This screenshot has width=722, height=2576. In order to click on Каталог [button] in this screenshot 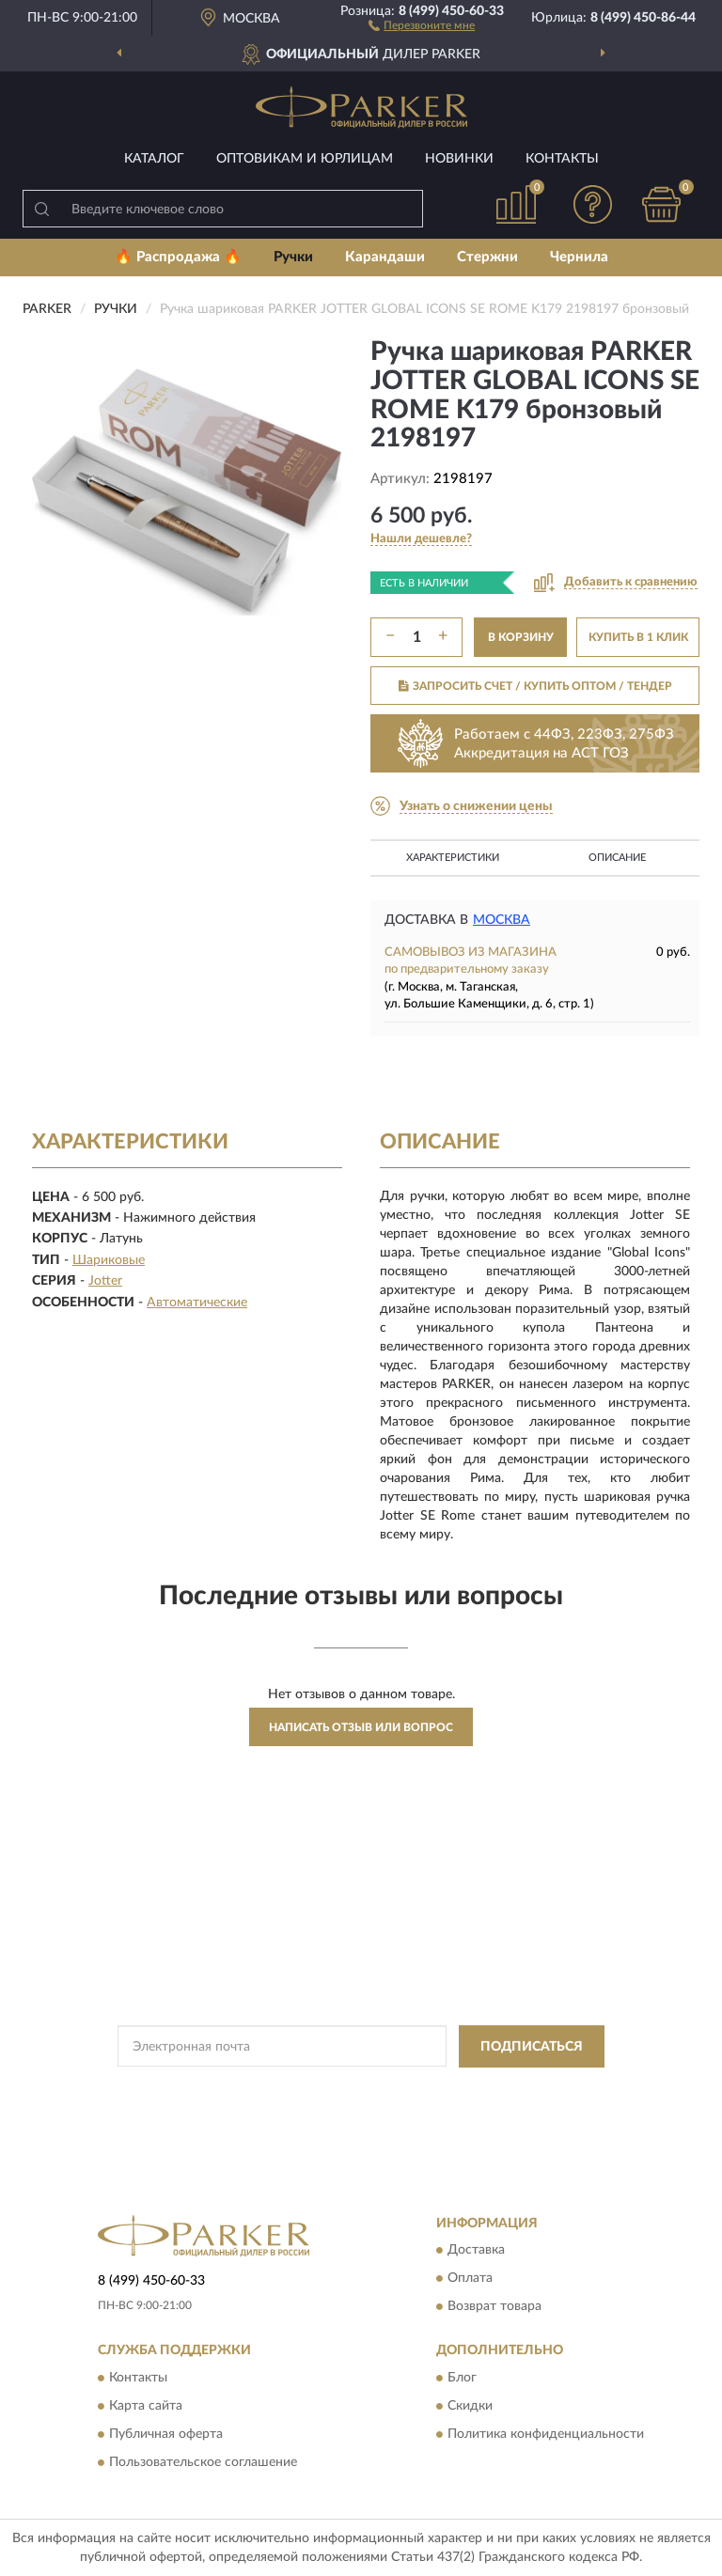, I will do `click(154, 158)`.